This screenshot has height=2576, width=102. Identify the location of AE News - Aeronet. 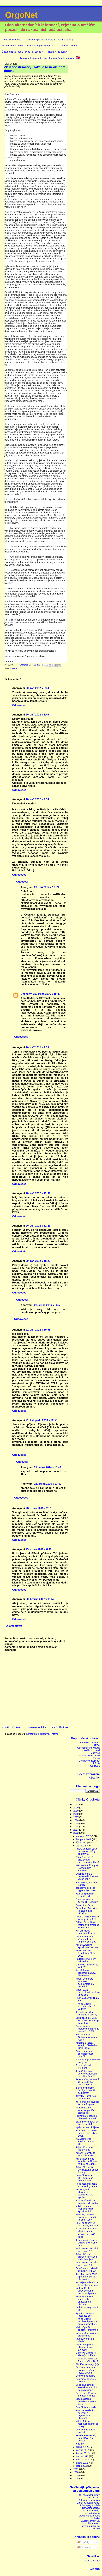
(90, 1742).